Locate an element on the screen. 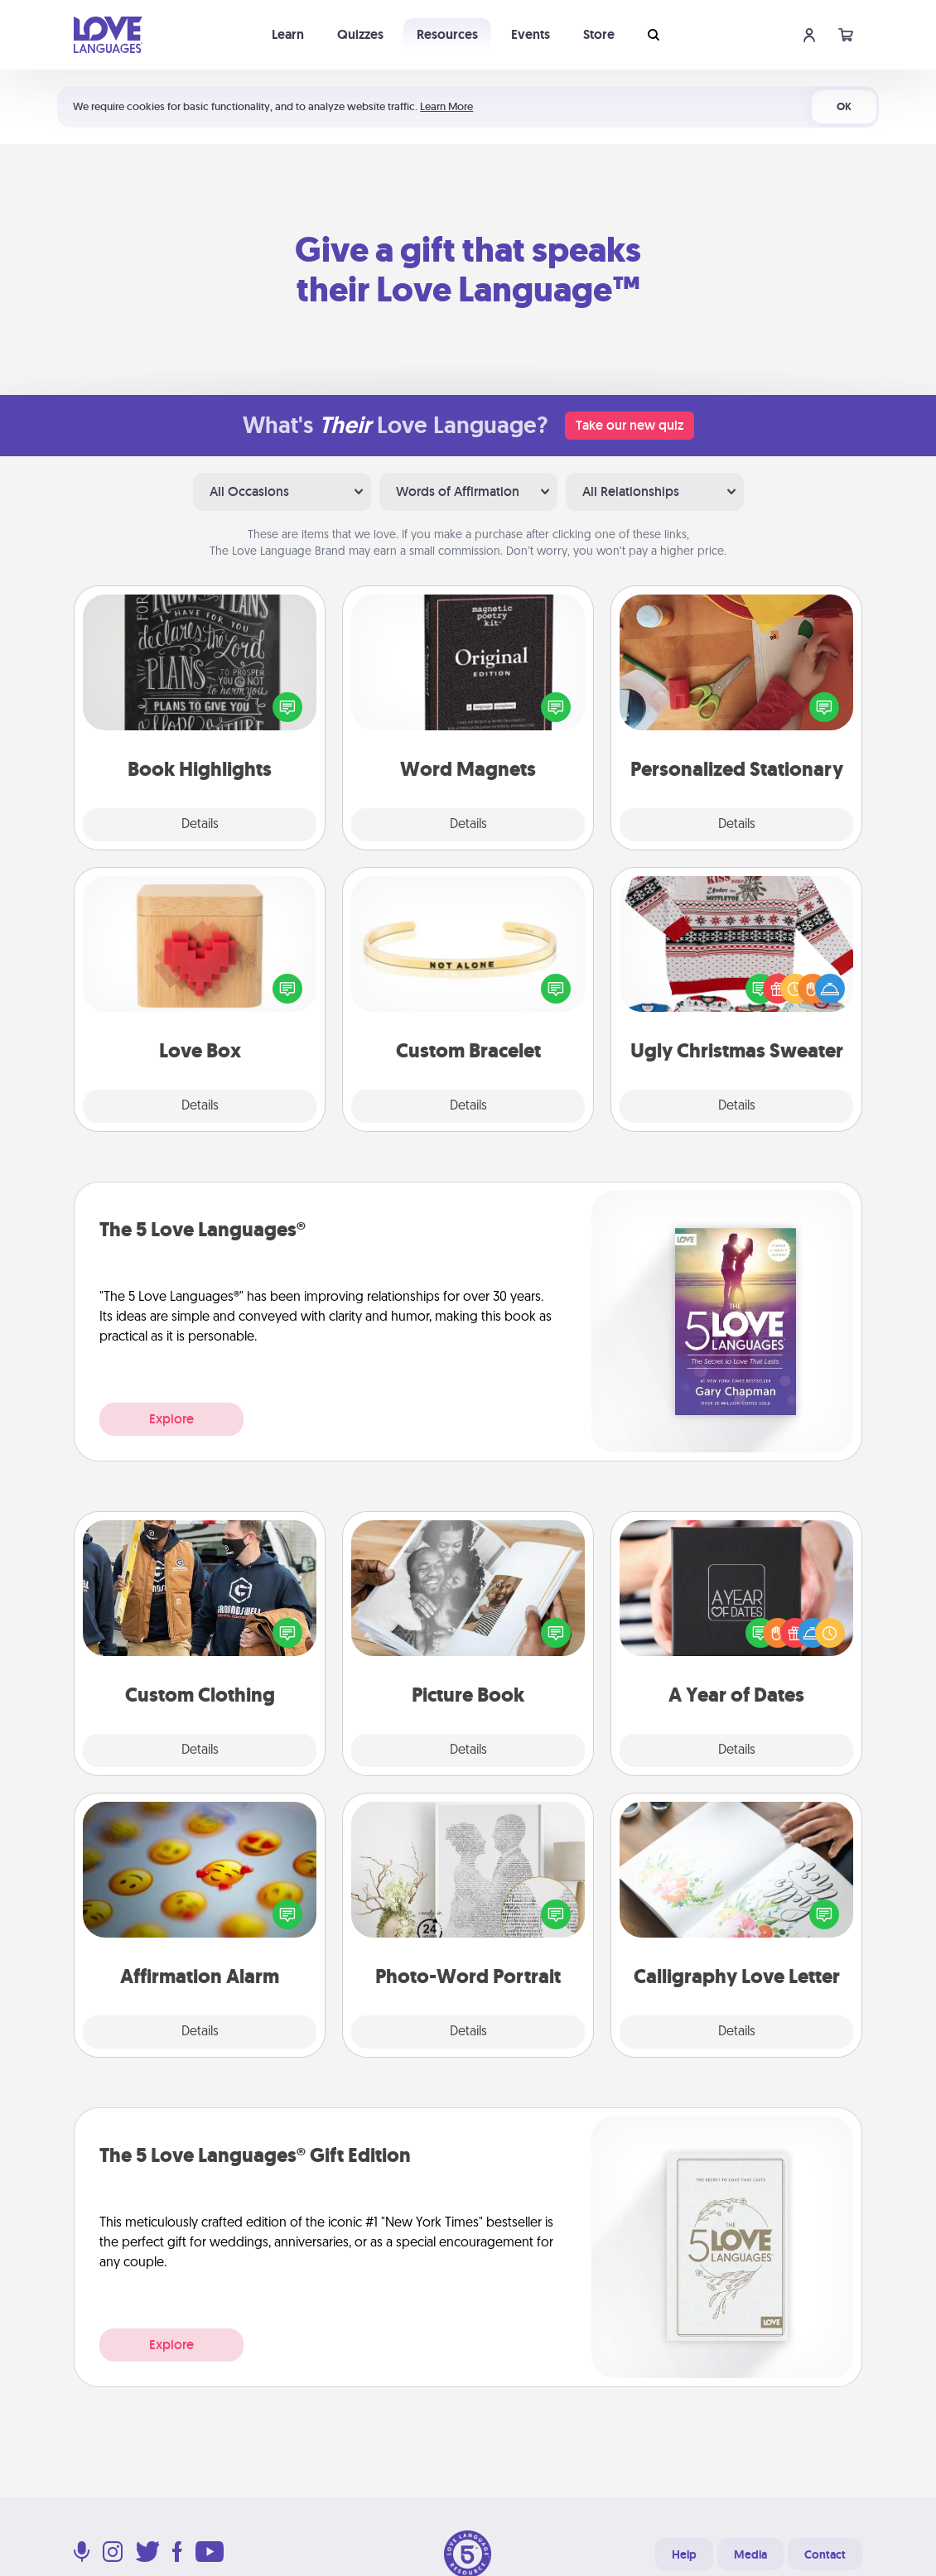 The image size is (936, 2576). Explore is located at coordinates (171, 1419).